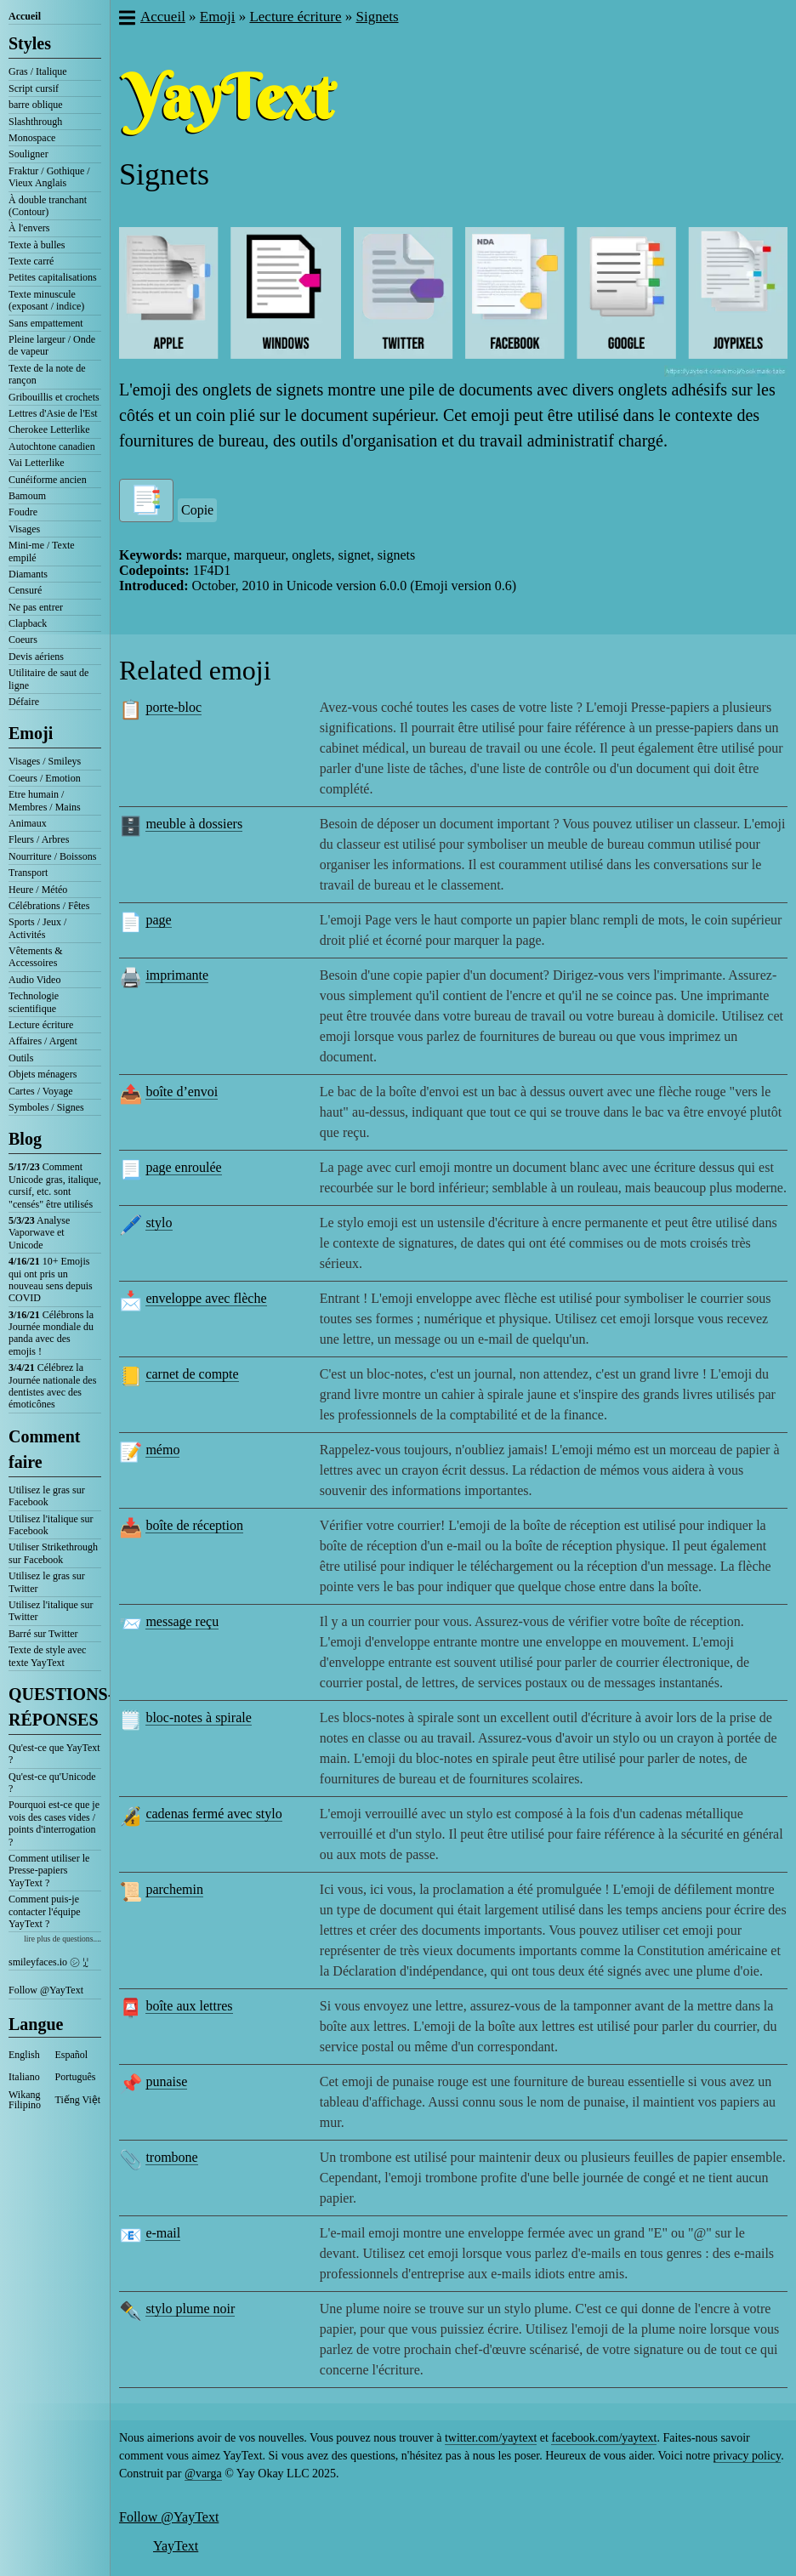  Describe the element at coordinates (21, 1058) in the screenshot. I see `Outils` at that location.